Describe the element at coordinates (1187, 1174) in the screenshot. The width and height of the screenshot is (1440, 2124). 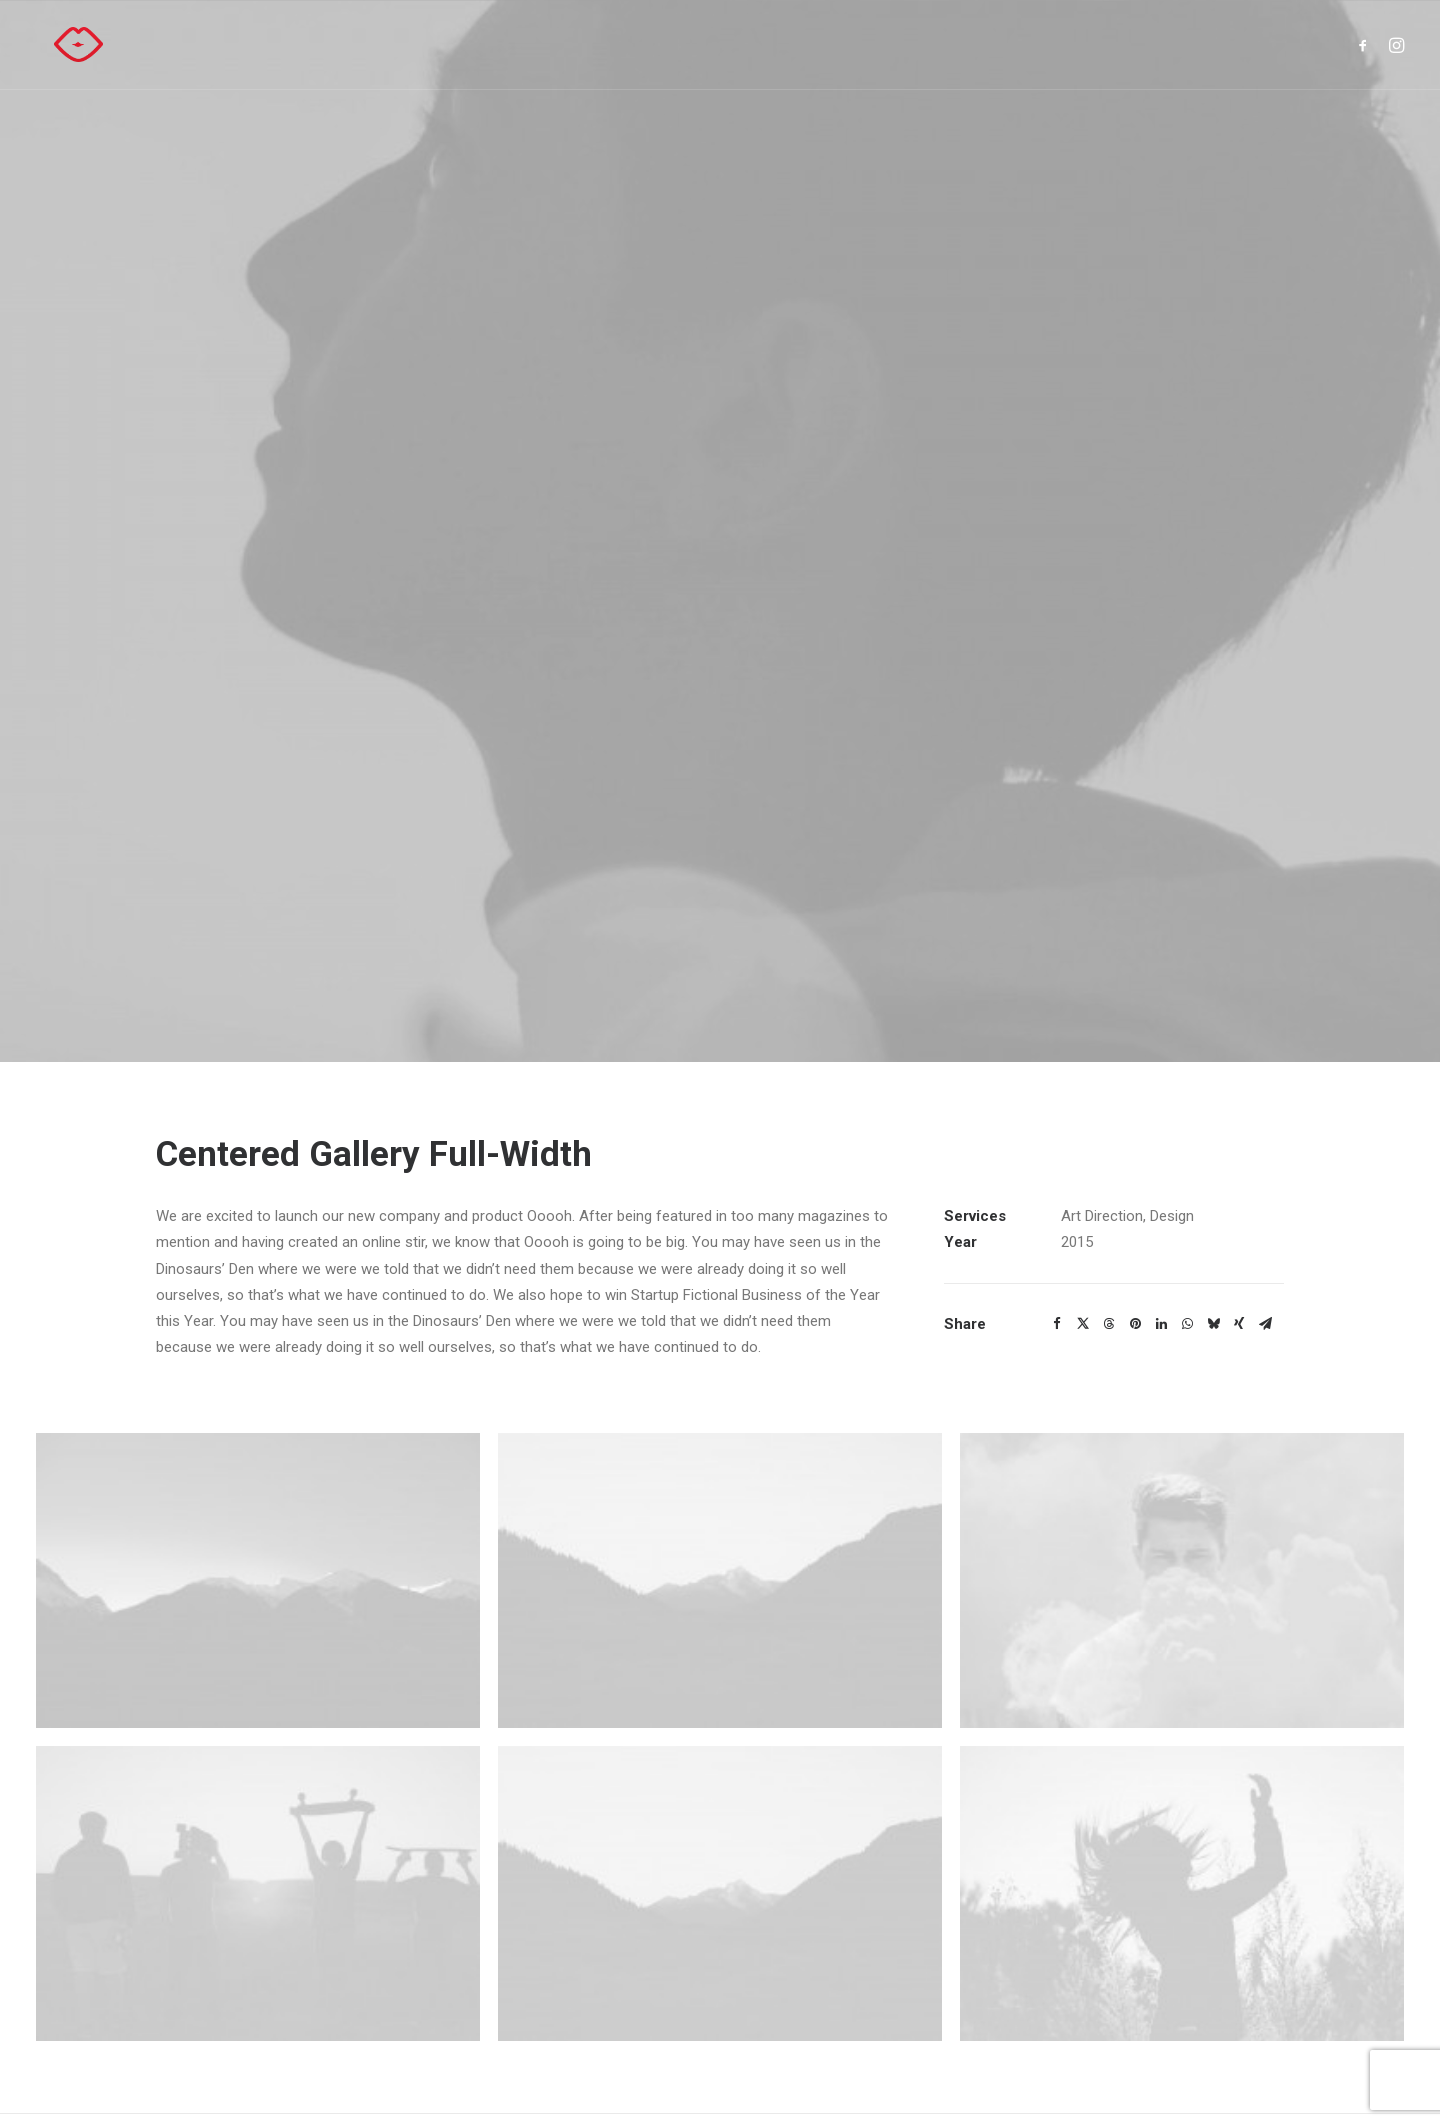
I see `[Share on whatsapp]` at that location.